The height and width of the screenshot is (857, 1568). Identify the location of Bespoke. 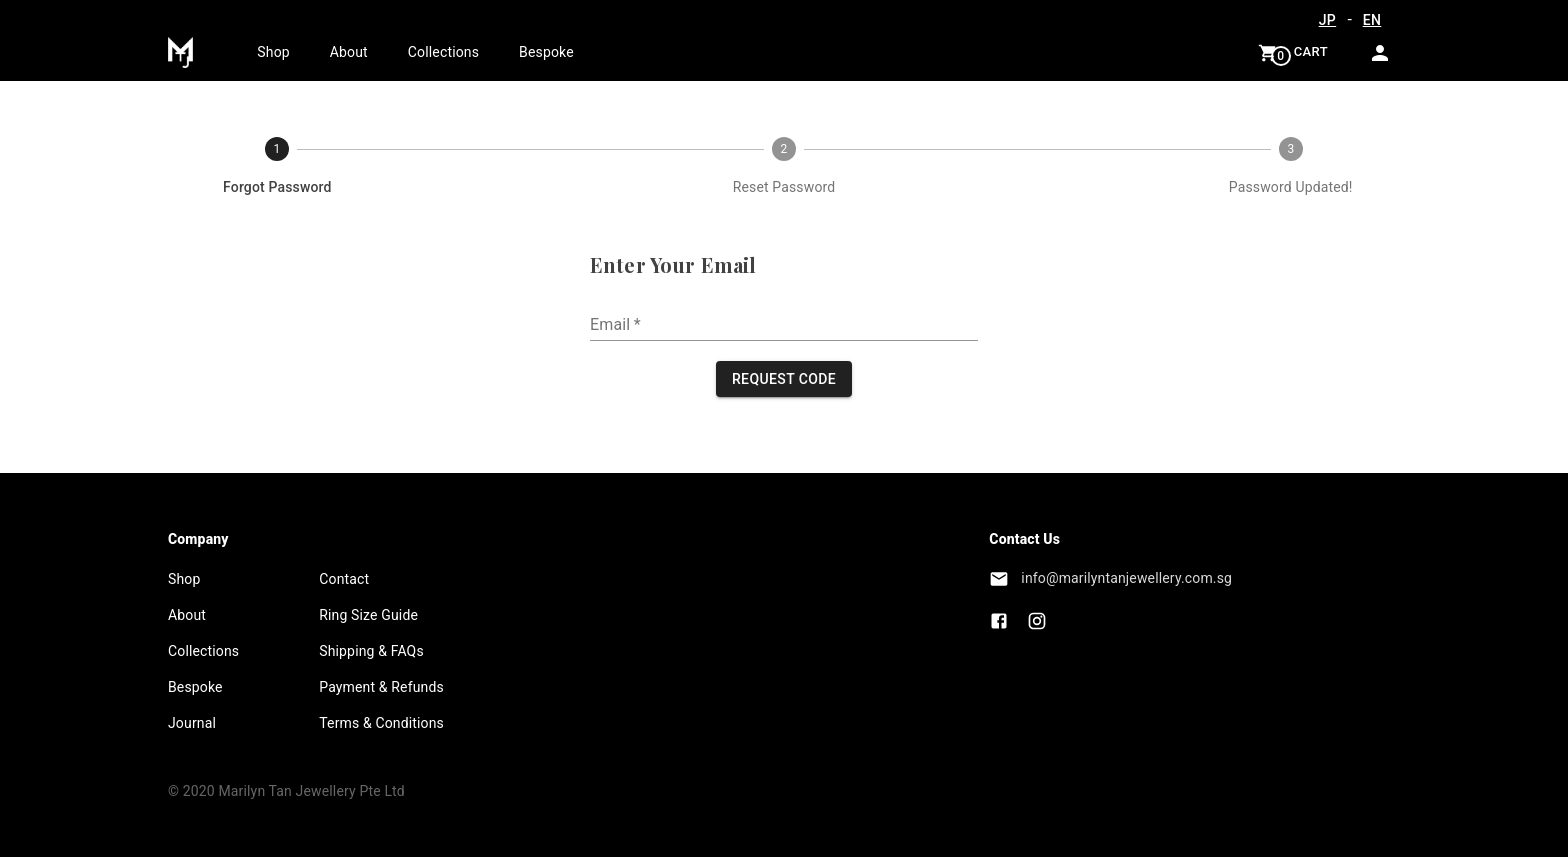
(546, 52).